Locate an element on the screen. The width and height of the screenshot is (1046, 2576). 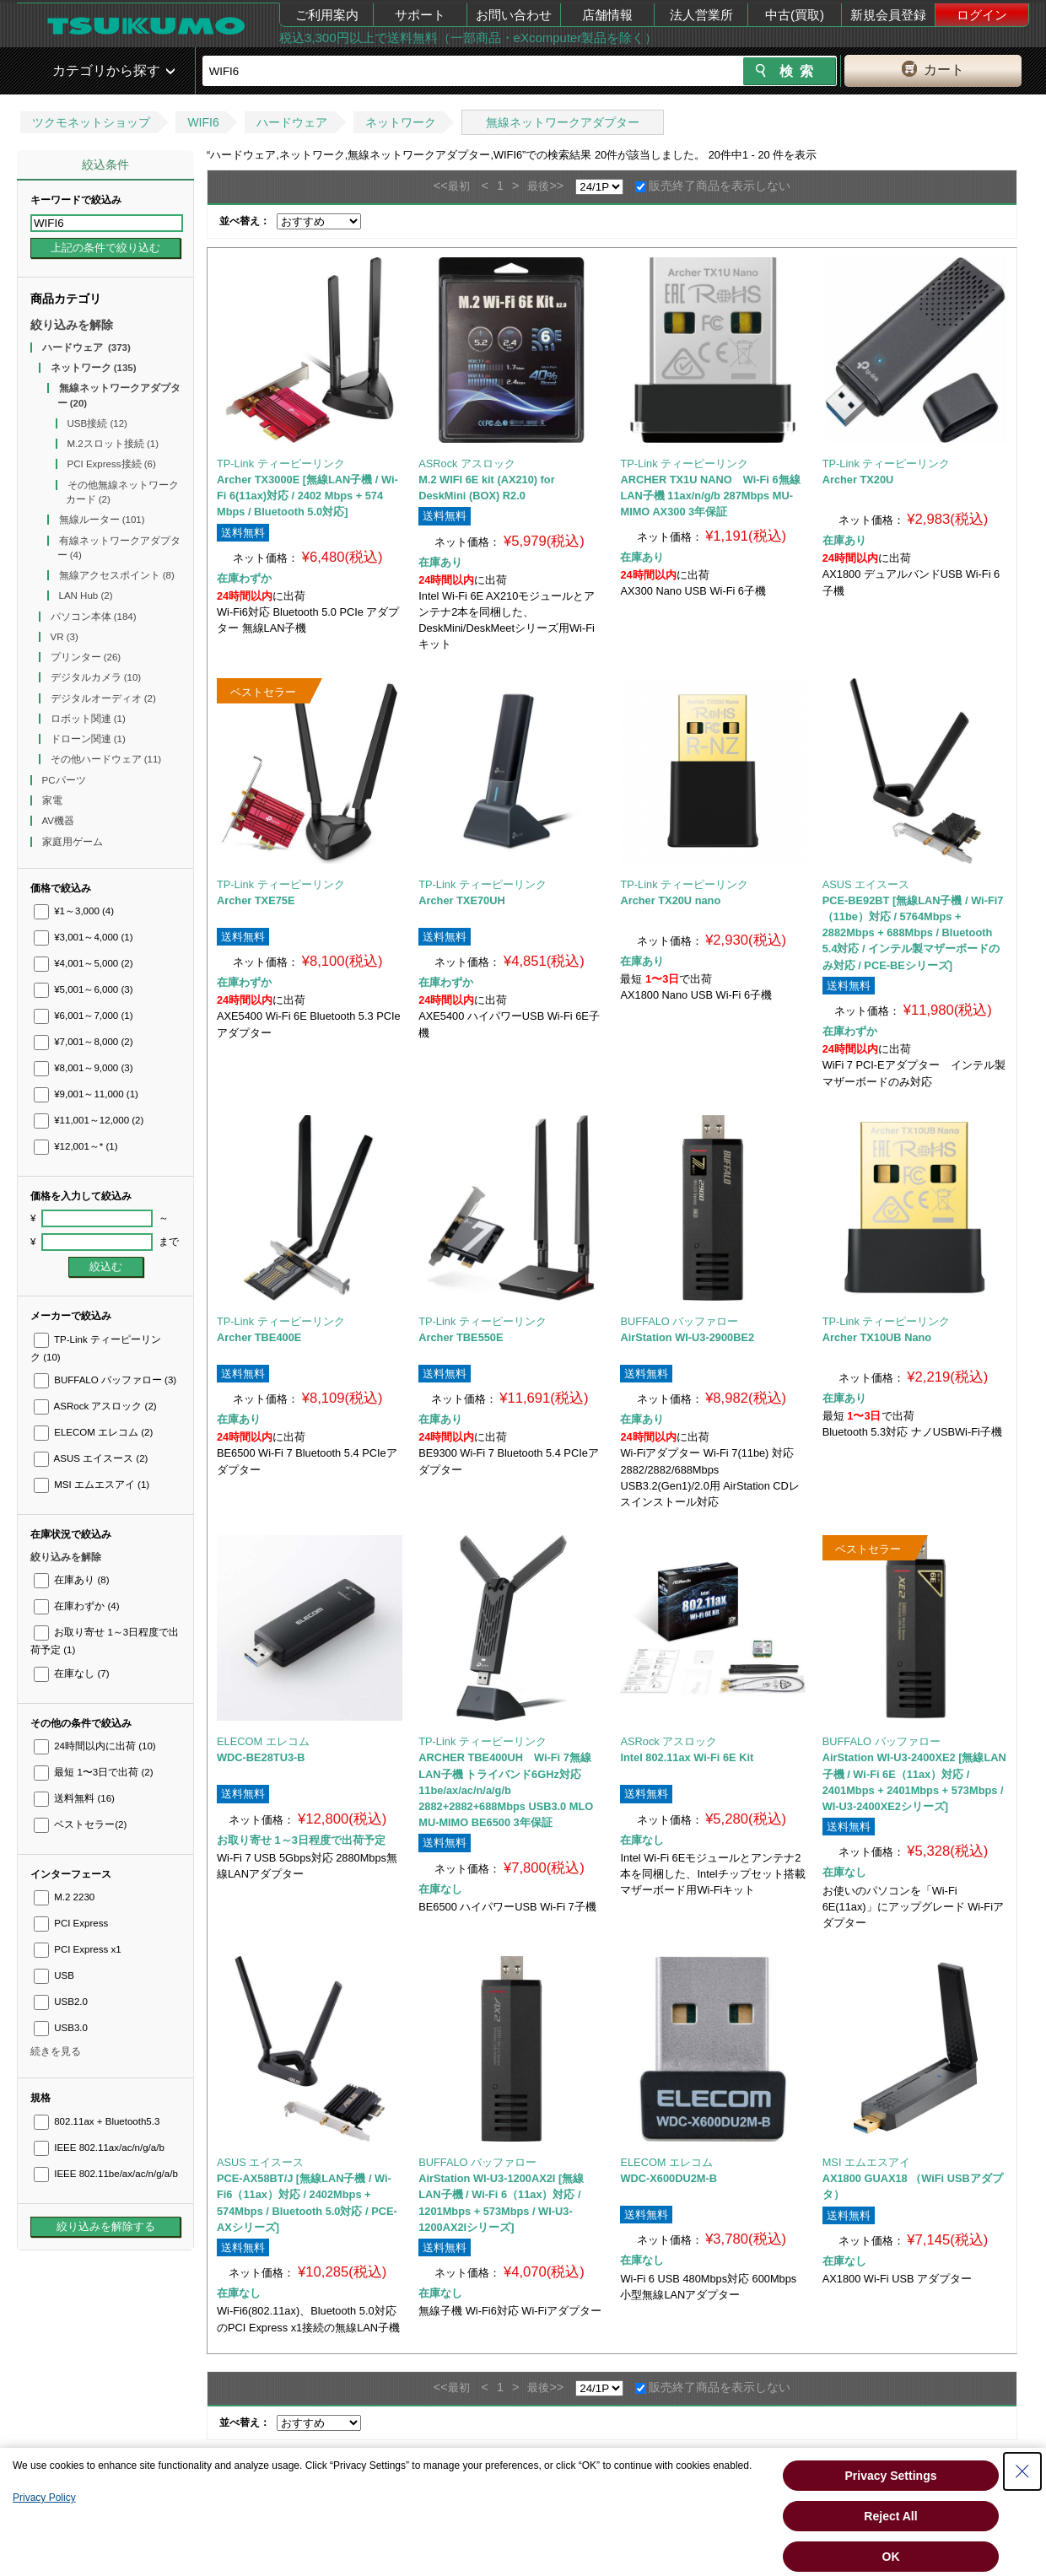
¥9,001～11,000 is located at coordinates (86, 1094).